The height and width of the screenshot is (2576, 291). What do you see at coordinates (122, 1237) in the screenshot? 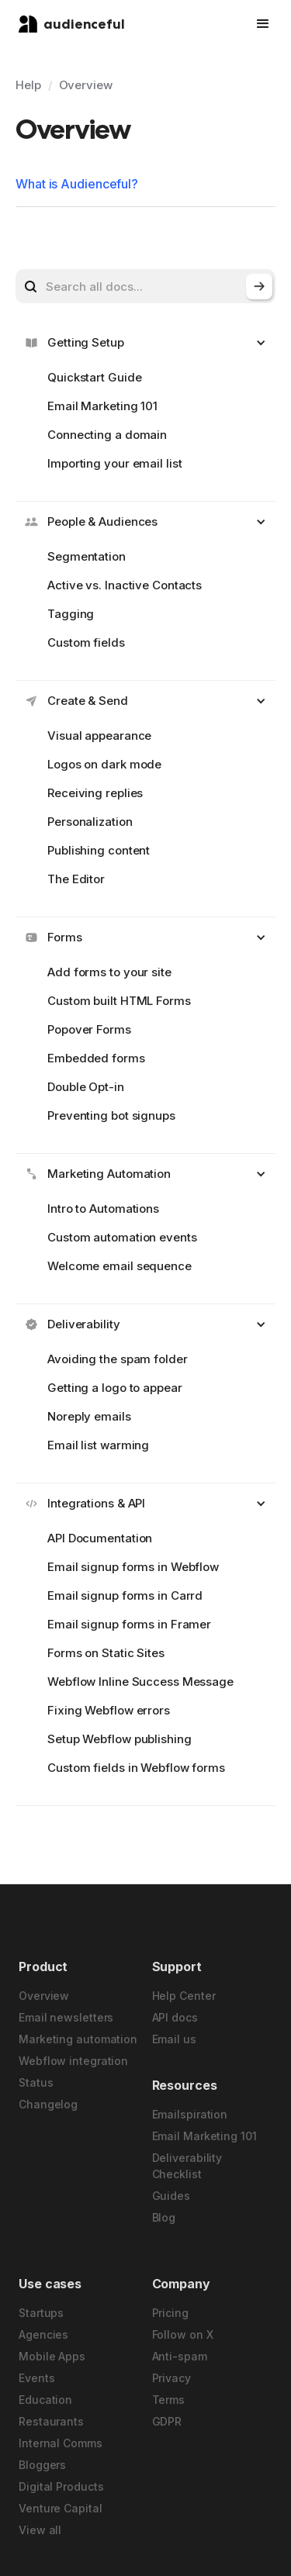
I see `Custom automation events` at bounding box center [122, 1237].